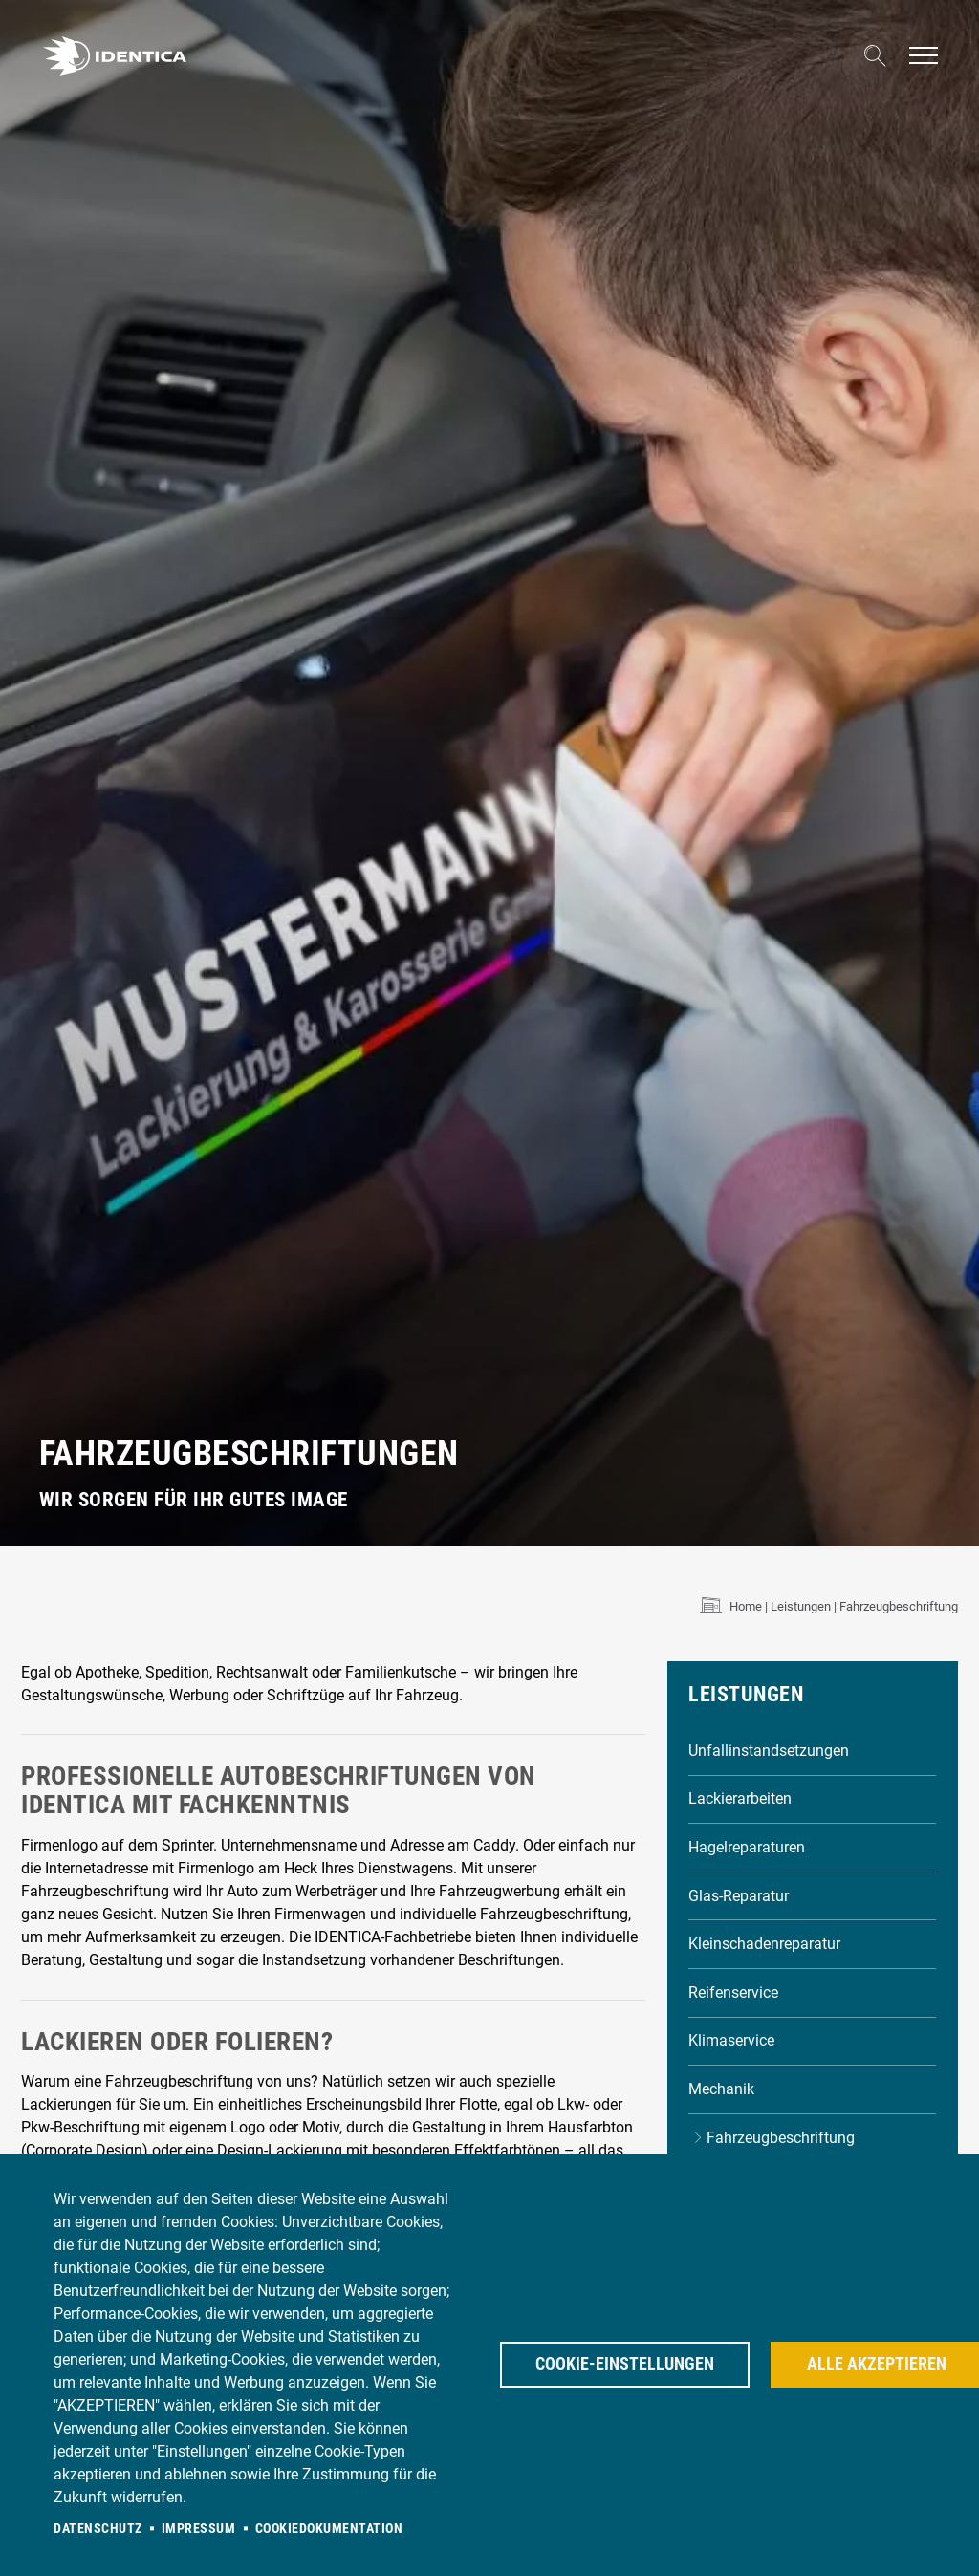  Describe the element at coordinates (768, 1751) in the screenshot. I see `Unfallinstandsetzungen` at that location.